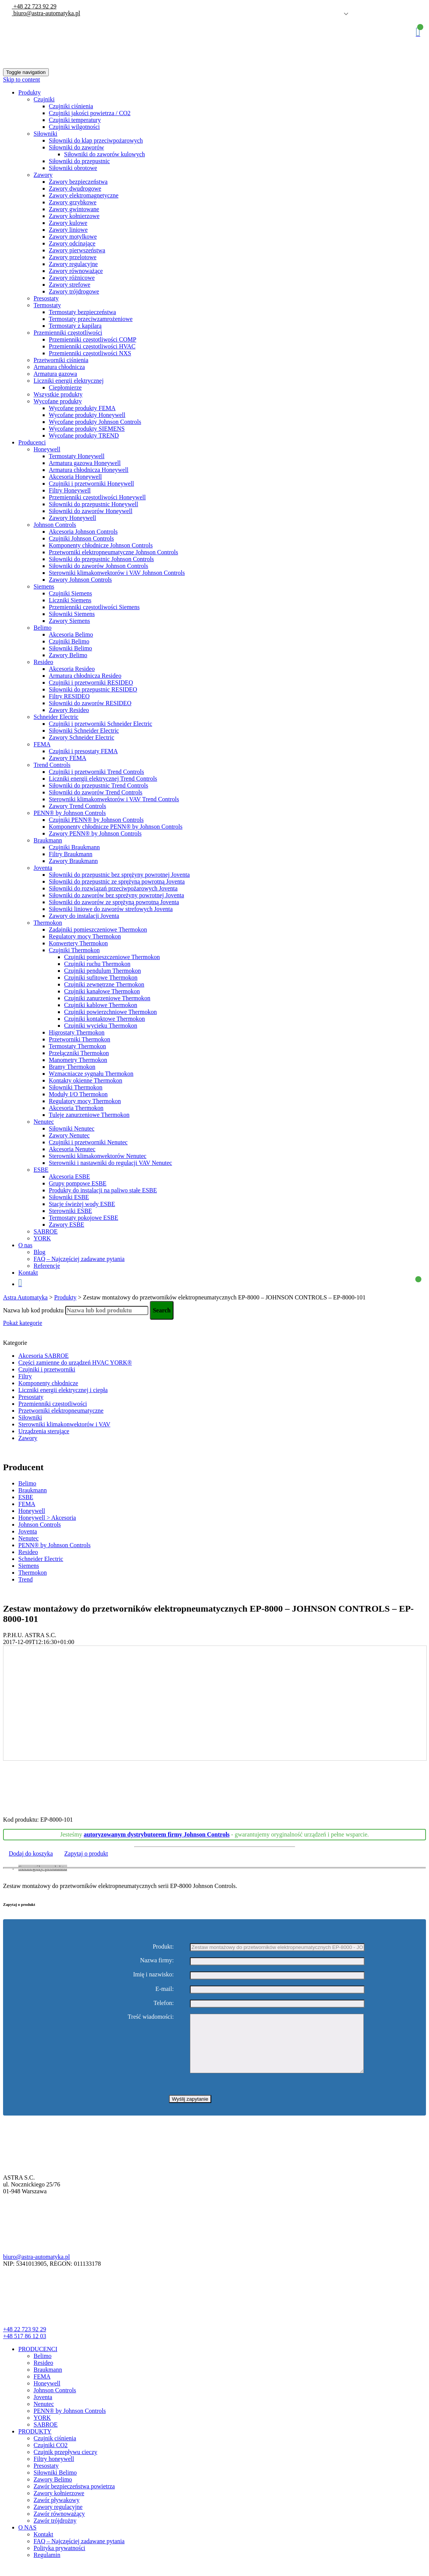 This screenshot has height=2576, width=429. Describe the element at coordinates (69, 1176) in the screenshot. I see `Akcesoria ESBE` at that location.